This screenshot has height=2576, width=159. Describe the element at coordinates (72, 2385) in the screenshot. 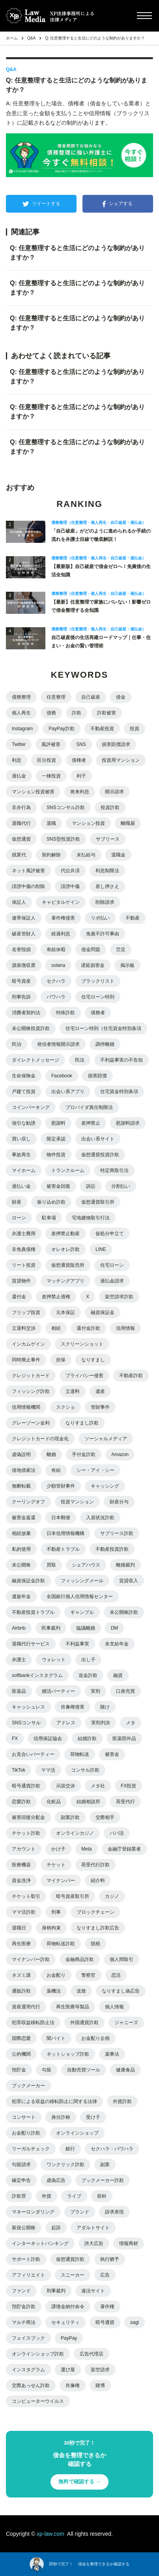

I see `肖像権` at that location.